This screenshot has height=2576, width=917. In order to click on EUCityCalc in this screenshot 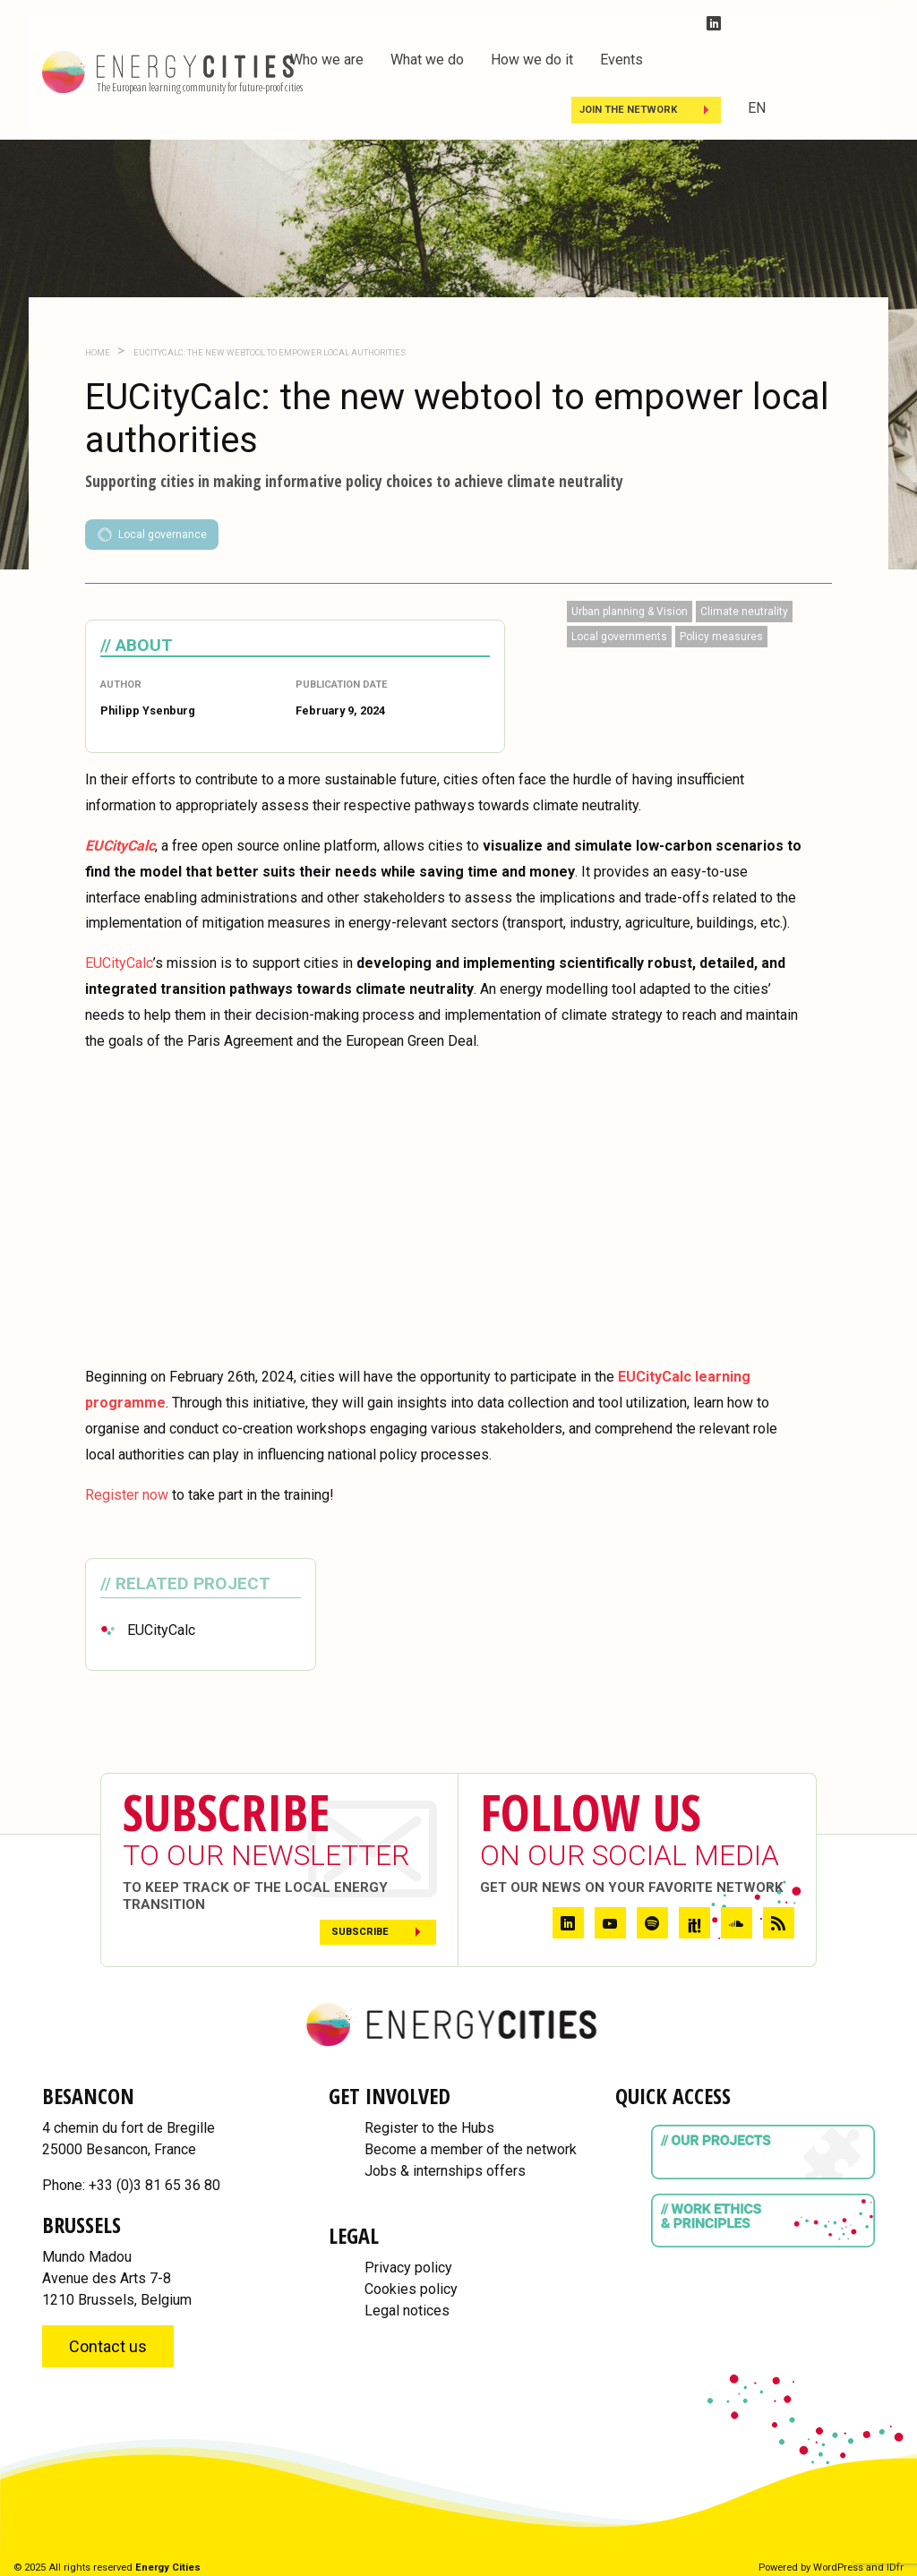, I will do `click(119, 962)`.